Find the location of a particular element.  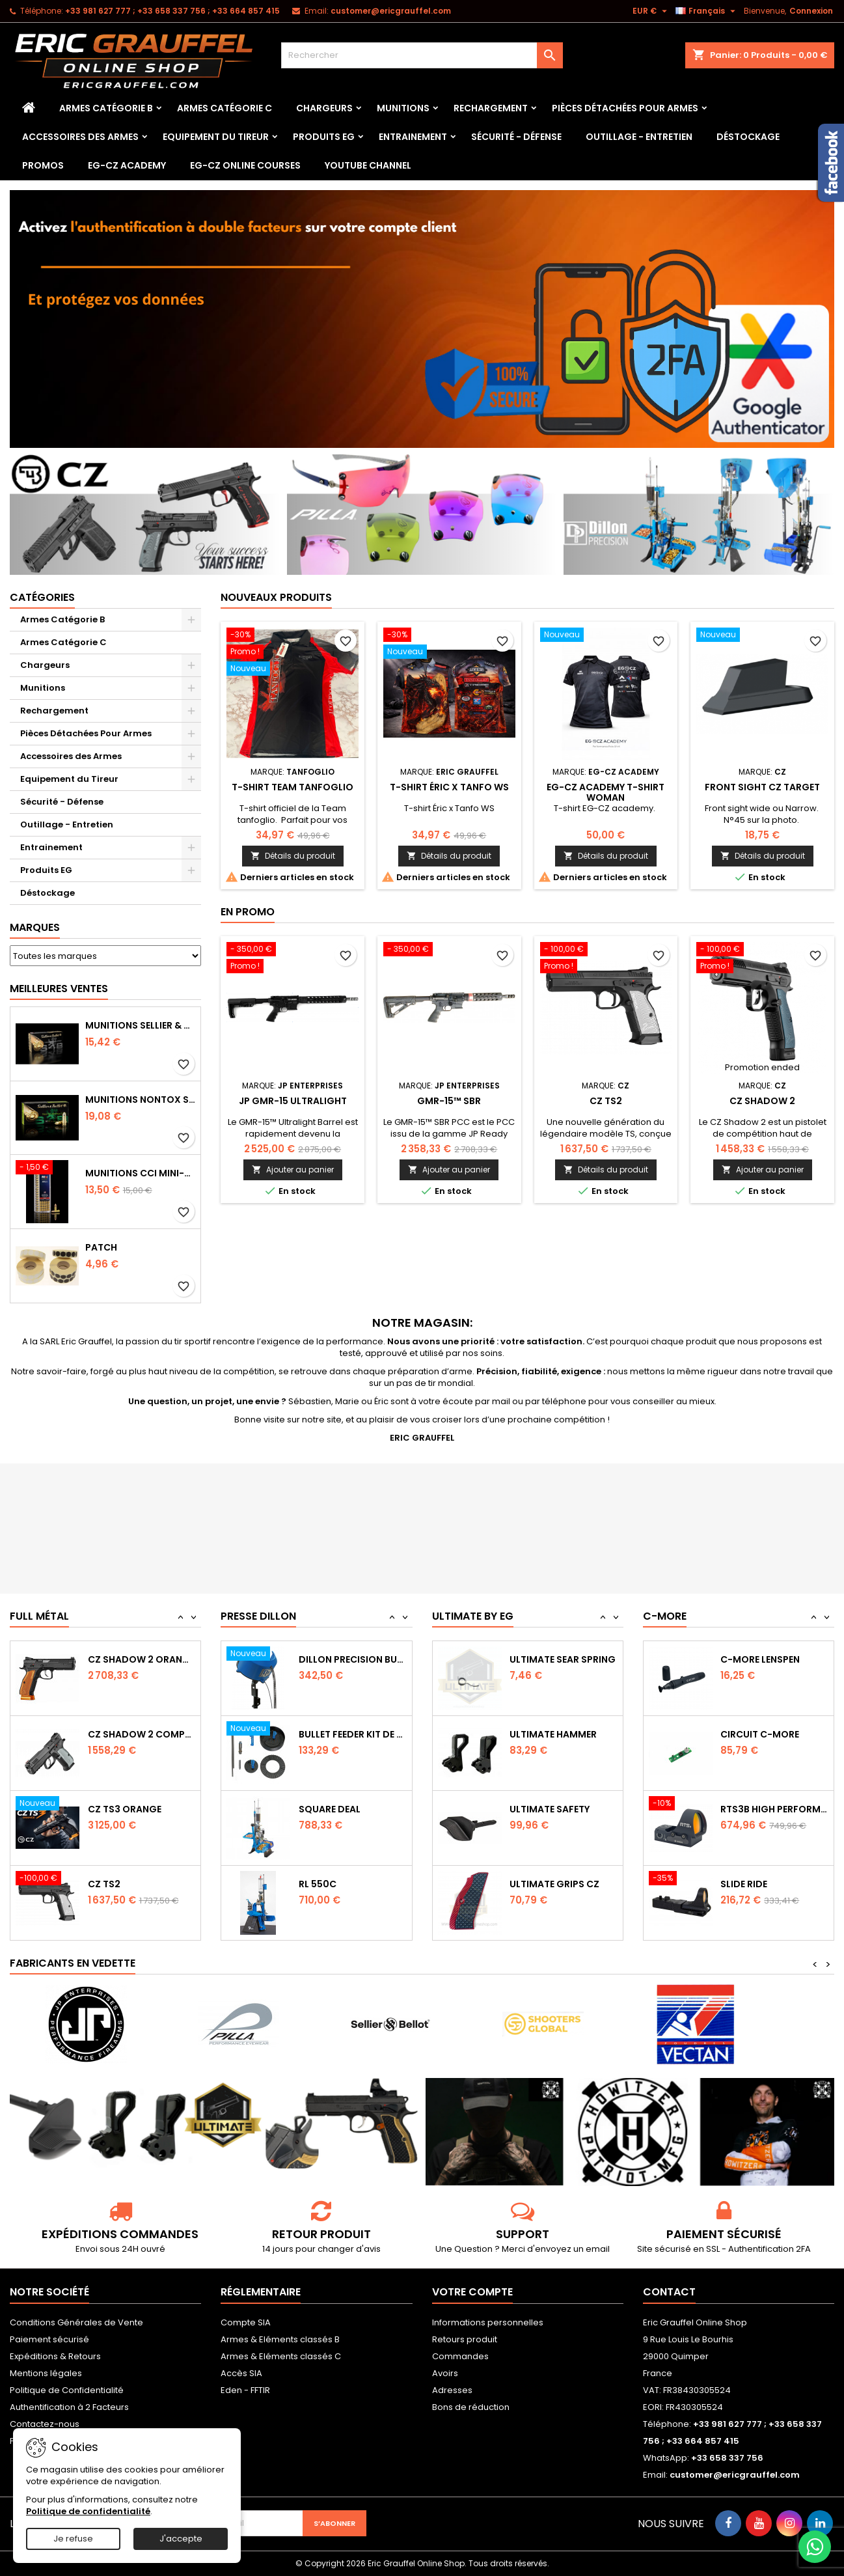

Contact is located at coordinates (669, 2291).